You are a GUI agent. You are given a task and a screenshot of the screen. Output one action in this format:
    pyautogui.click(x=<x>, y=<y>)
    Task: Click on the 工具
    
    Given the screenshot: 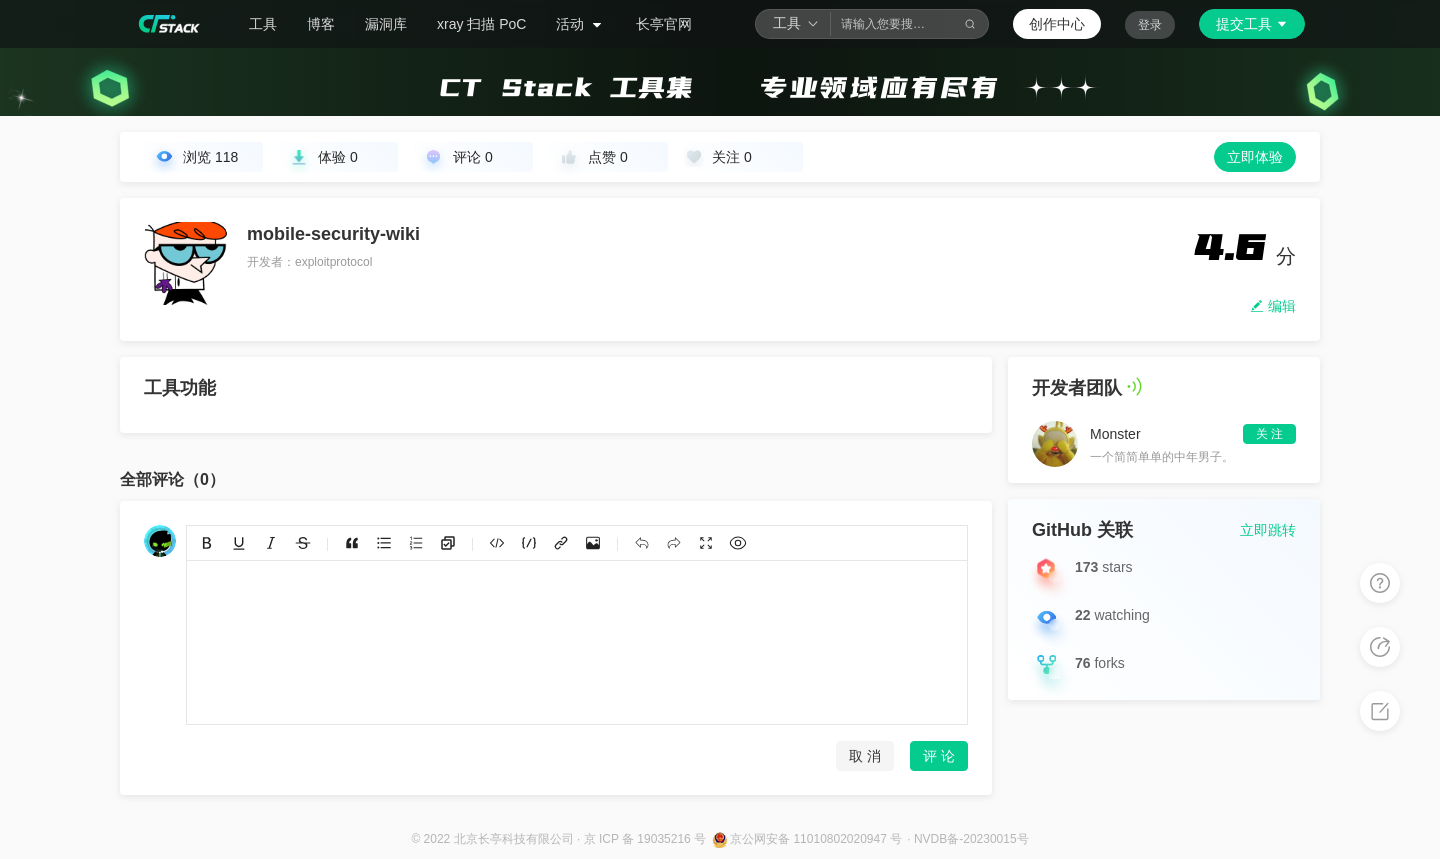 What is the action you would take?
    pyautogui.click(x=263, y=24)
    